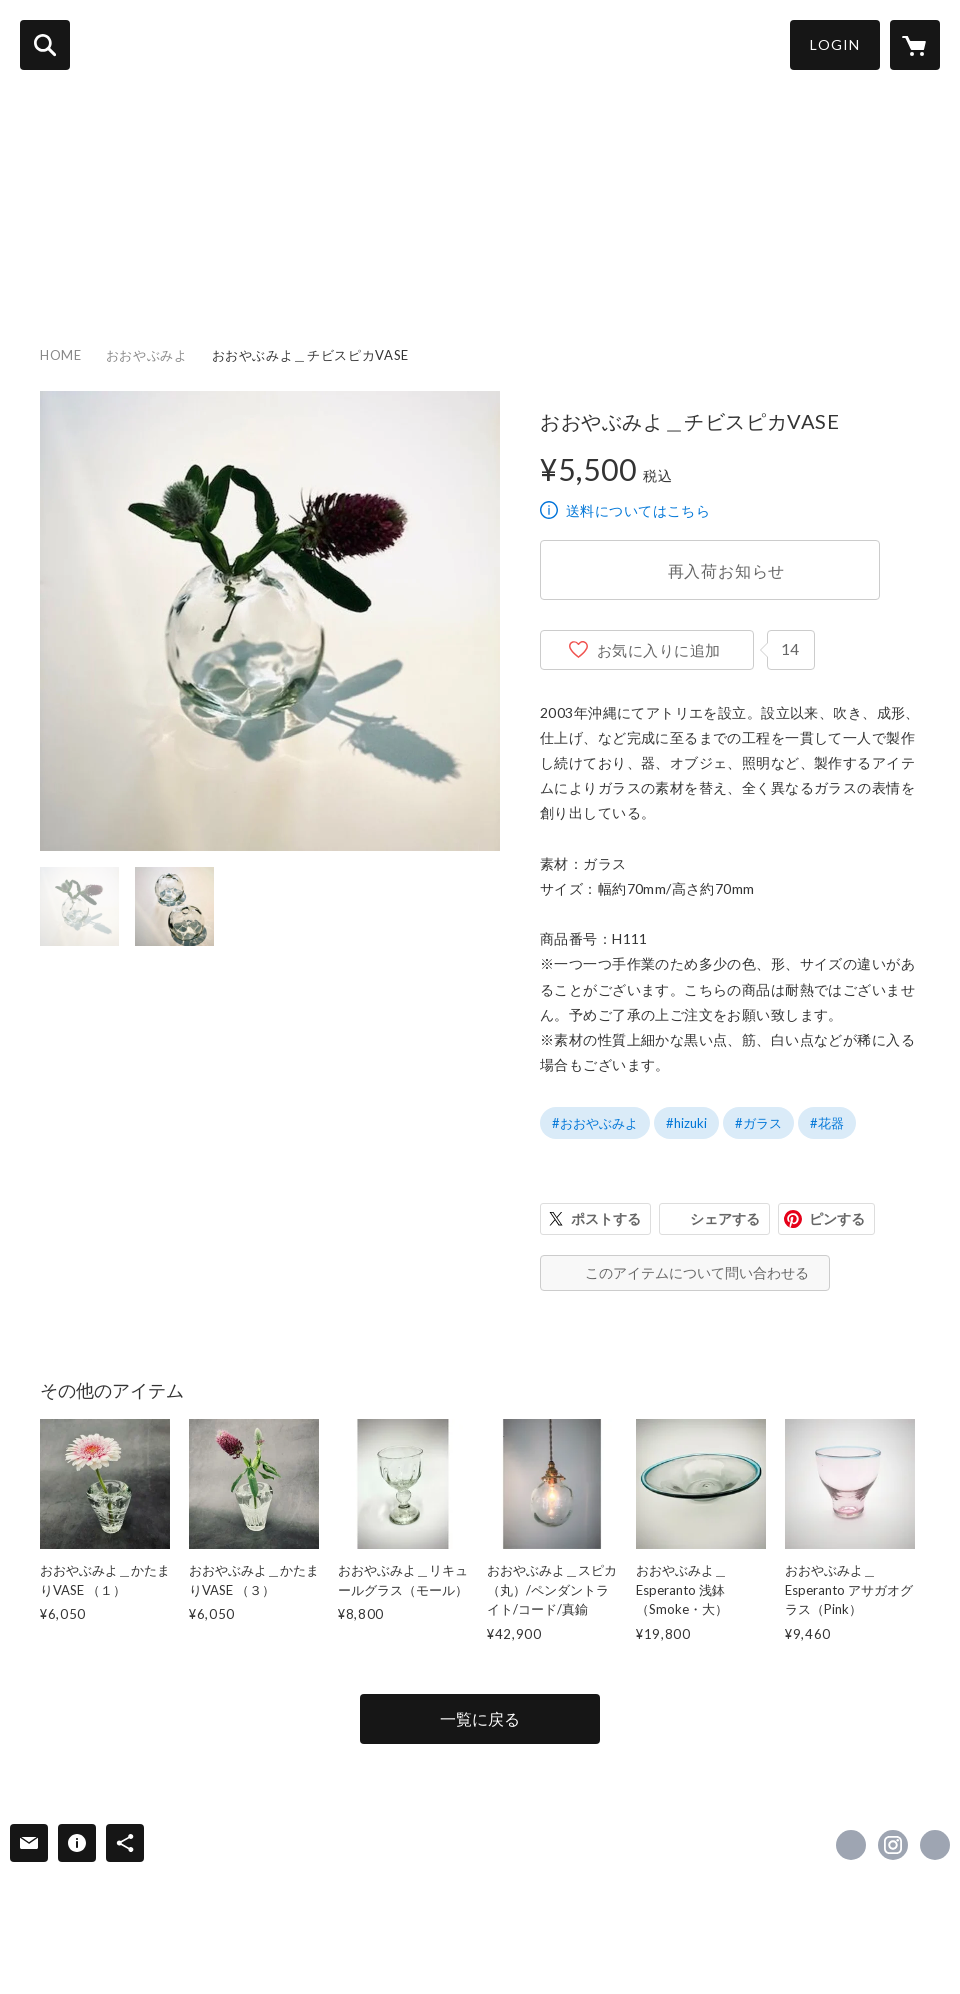 Image resolution: width=960 pixels, height=1994 pixels. I want to click on #ガラス, so click(758, 1123).